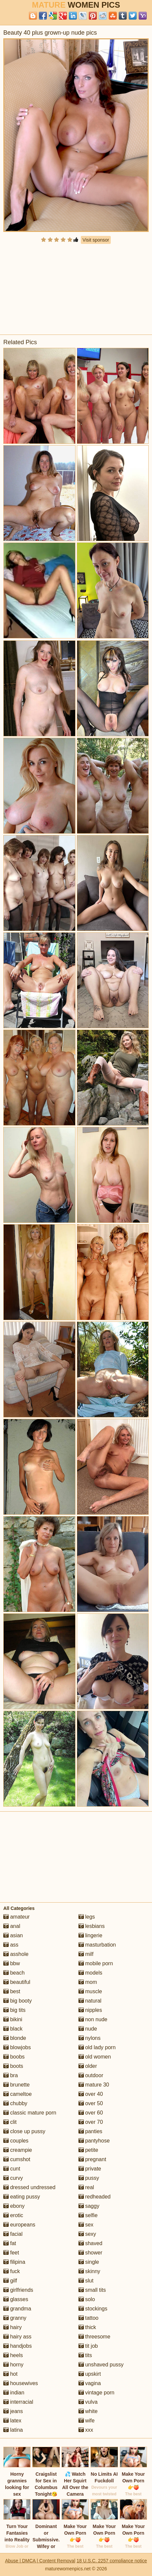 The width and height of the screenshot is (152, 2576). What do you see at coordinates (88, 2215) in the screenshot?
I see `selfie` at bounding box center [88, 2215].